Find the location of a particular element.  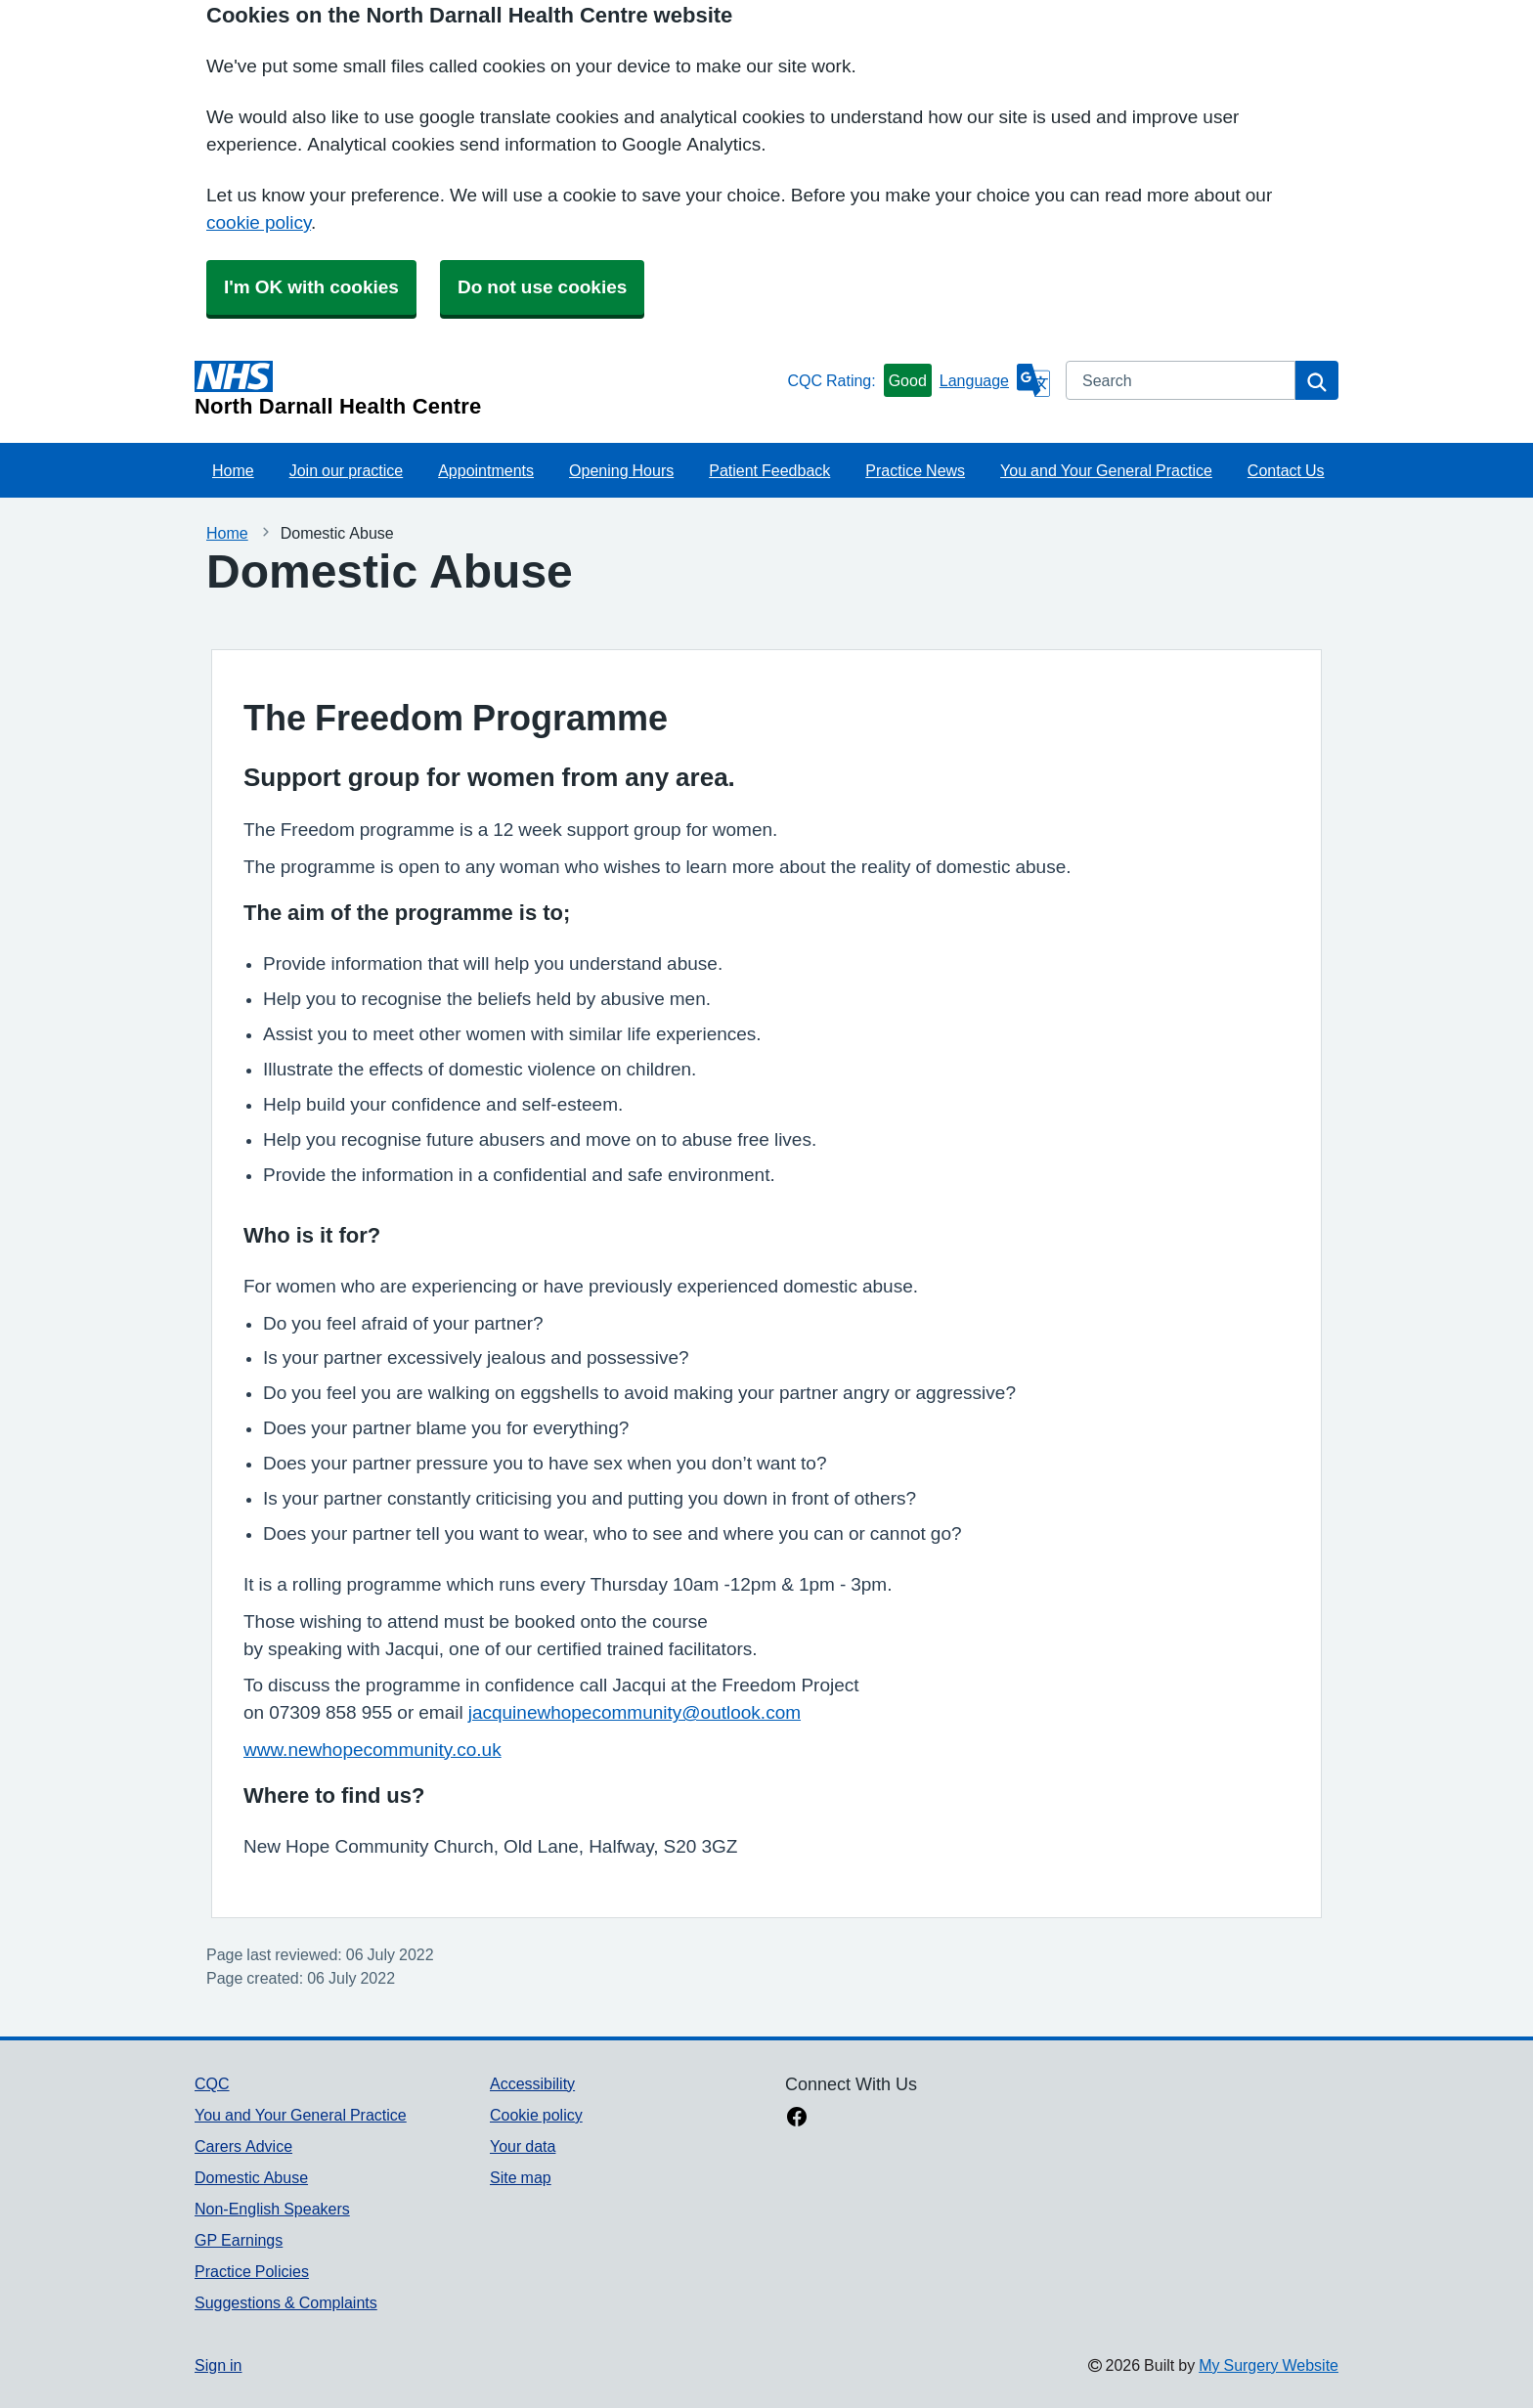

Join our practice is located at coordinates (346, 470).